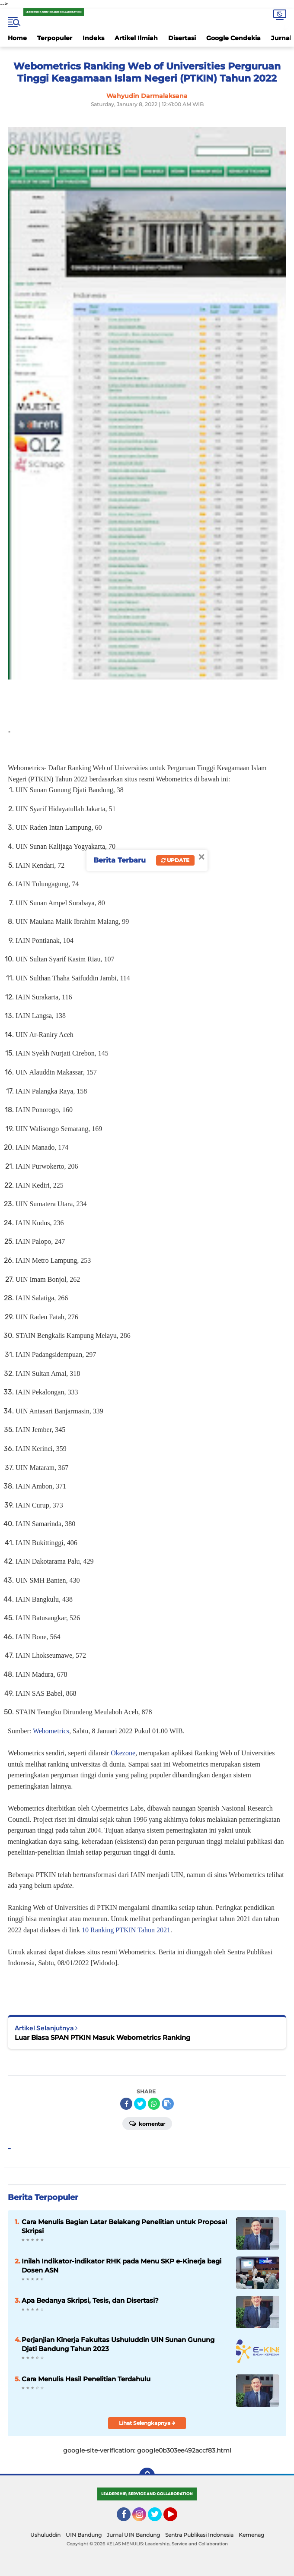 The image size is (294, 2576). What do you see at coordinates (118, 2344) in the screenshot?
I see `Perjanjian Kinerja Fakultas Ushuluddin UIN Sunan Gunung Djati Bandung Tahun 2023` at bounding box center [118, 2344].